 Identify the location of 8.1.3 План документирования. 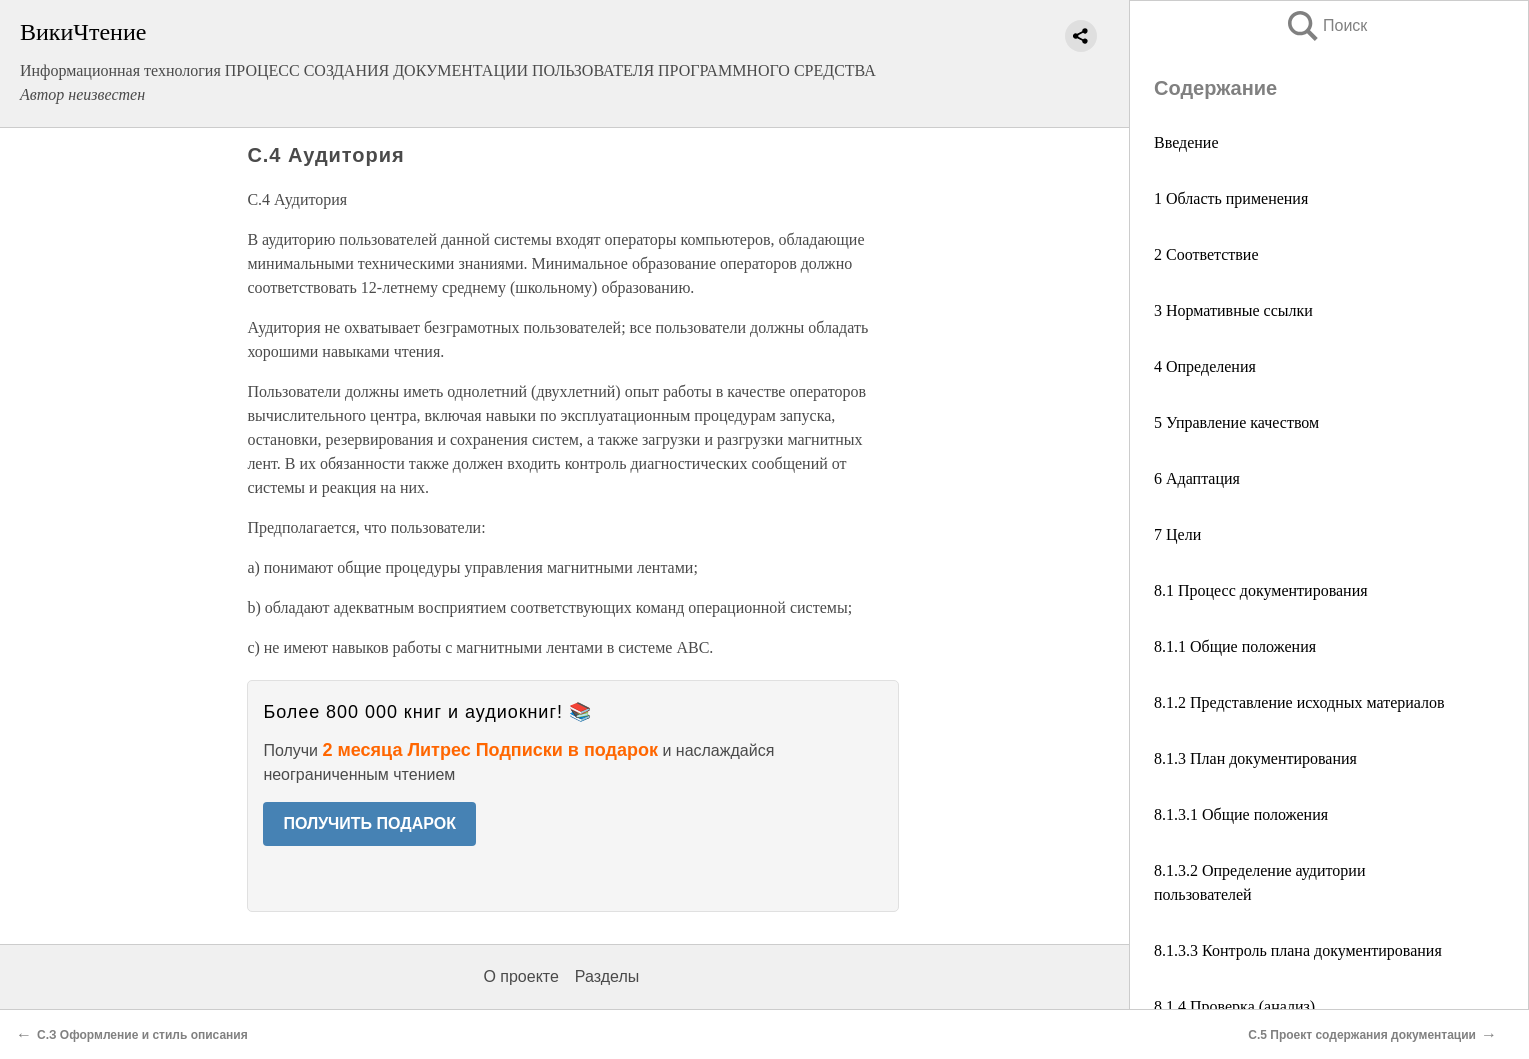
(1255, 758).